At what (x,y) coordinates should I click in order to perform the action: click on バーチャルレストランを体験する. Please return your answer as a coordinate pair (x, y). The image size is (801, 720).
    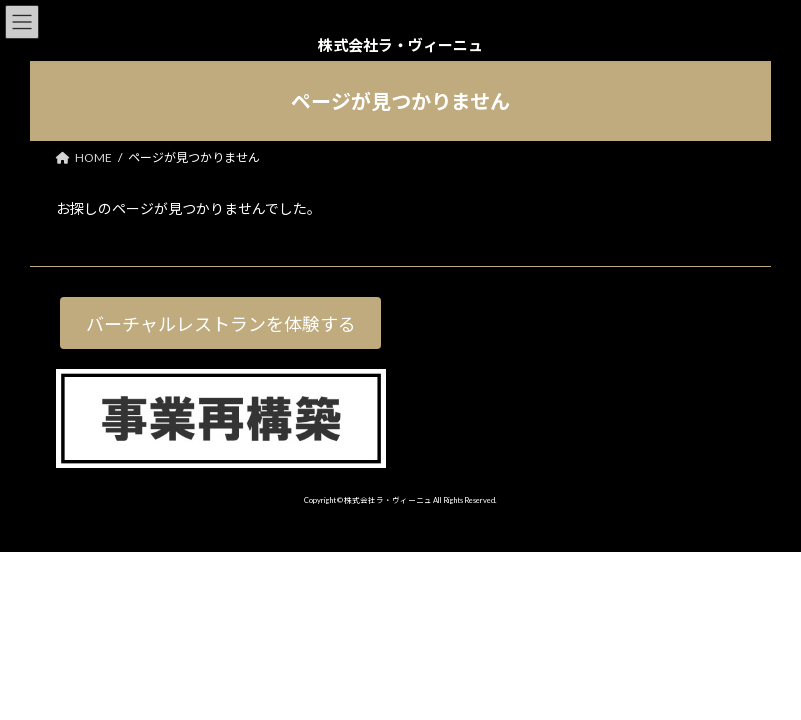
    Looking at the image, I should click on (221, 324).